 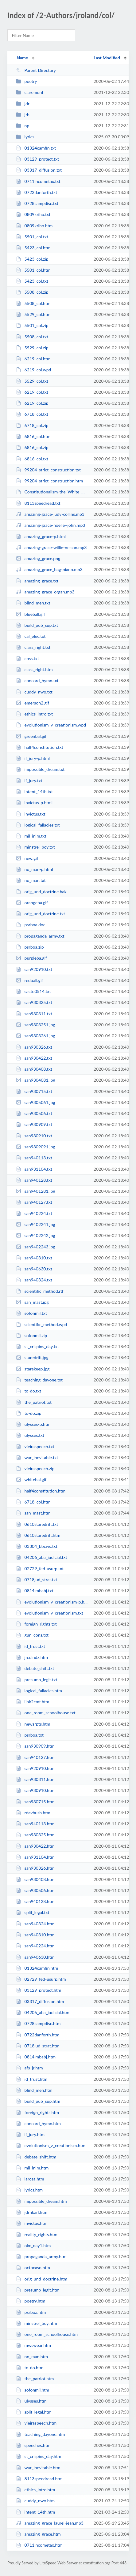 I want to click on to-do.htm, so click(x=29, y=2367).